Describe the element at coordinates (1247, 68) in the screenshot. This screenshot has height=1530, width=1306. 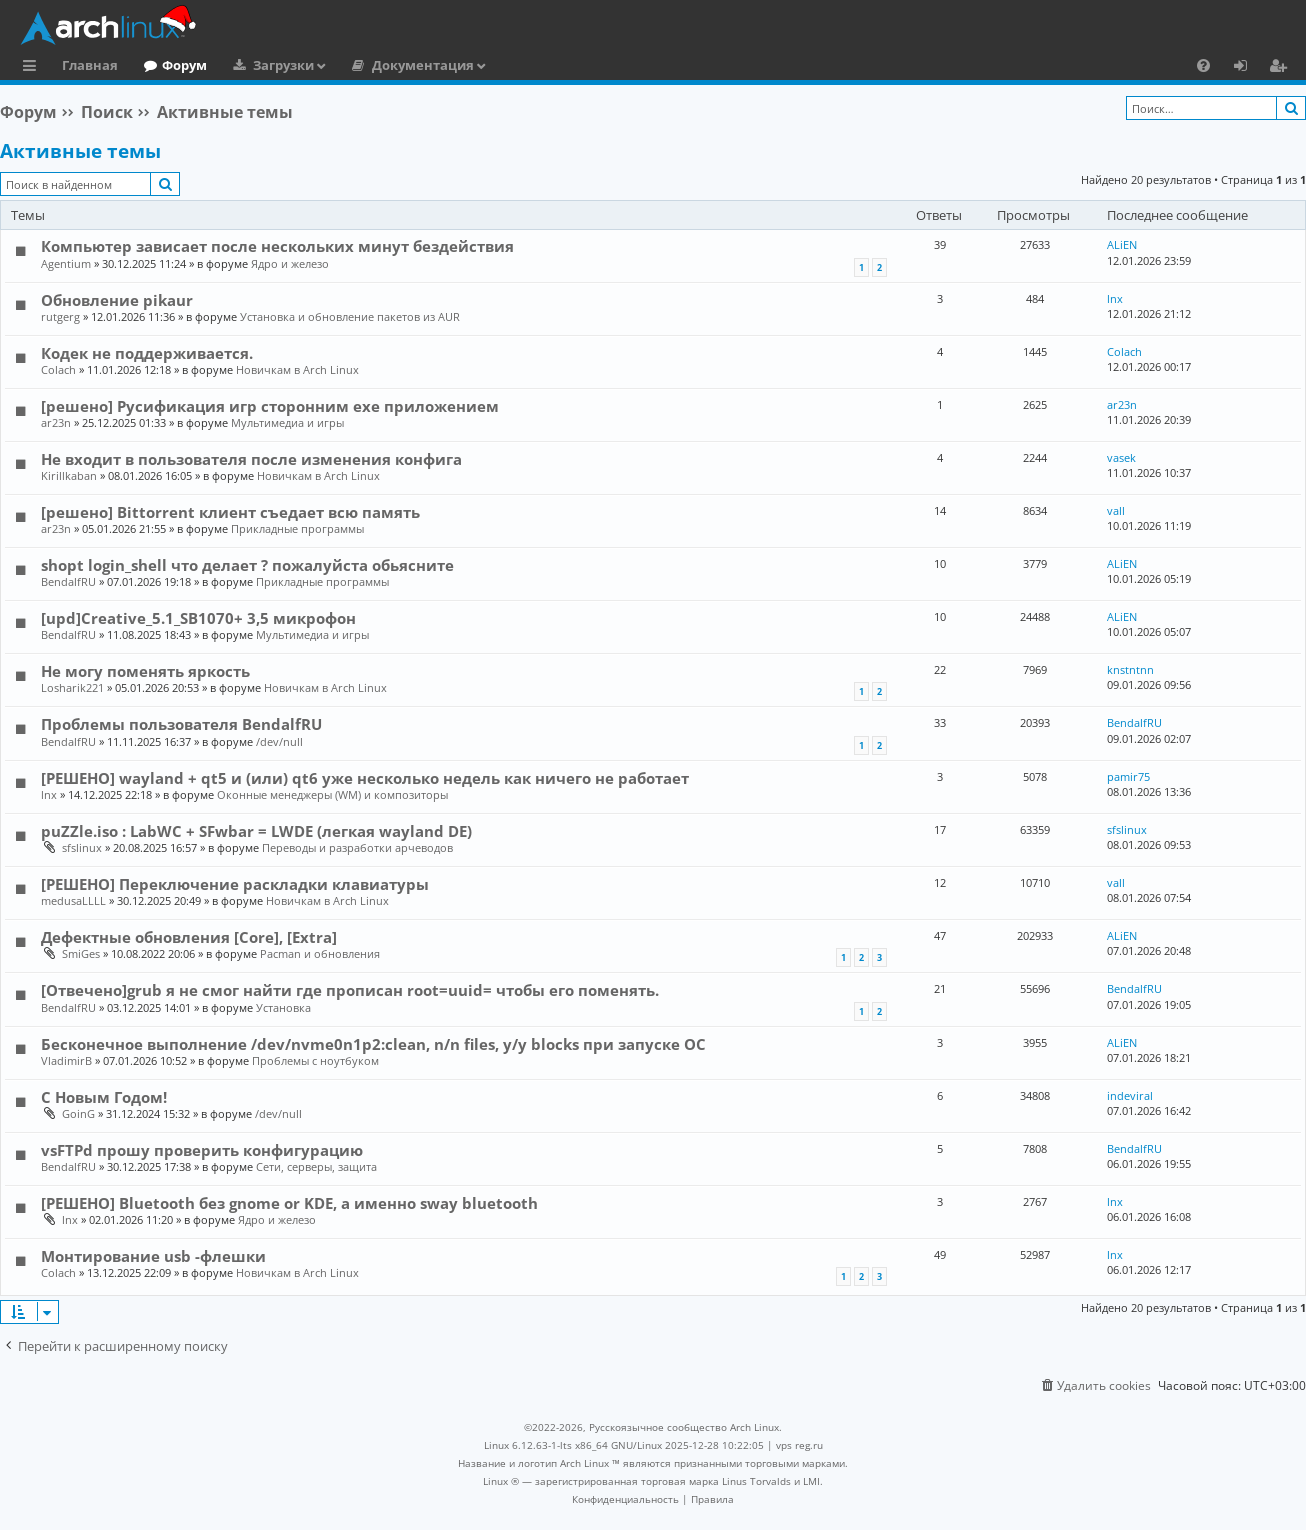
I see `Вход [menuitem]` at that location.